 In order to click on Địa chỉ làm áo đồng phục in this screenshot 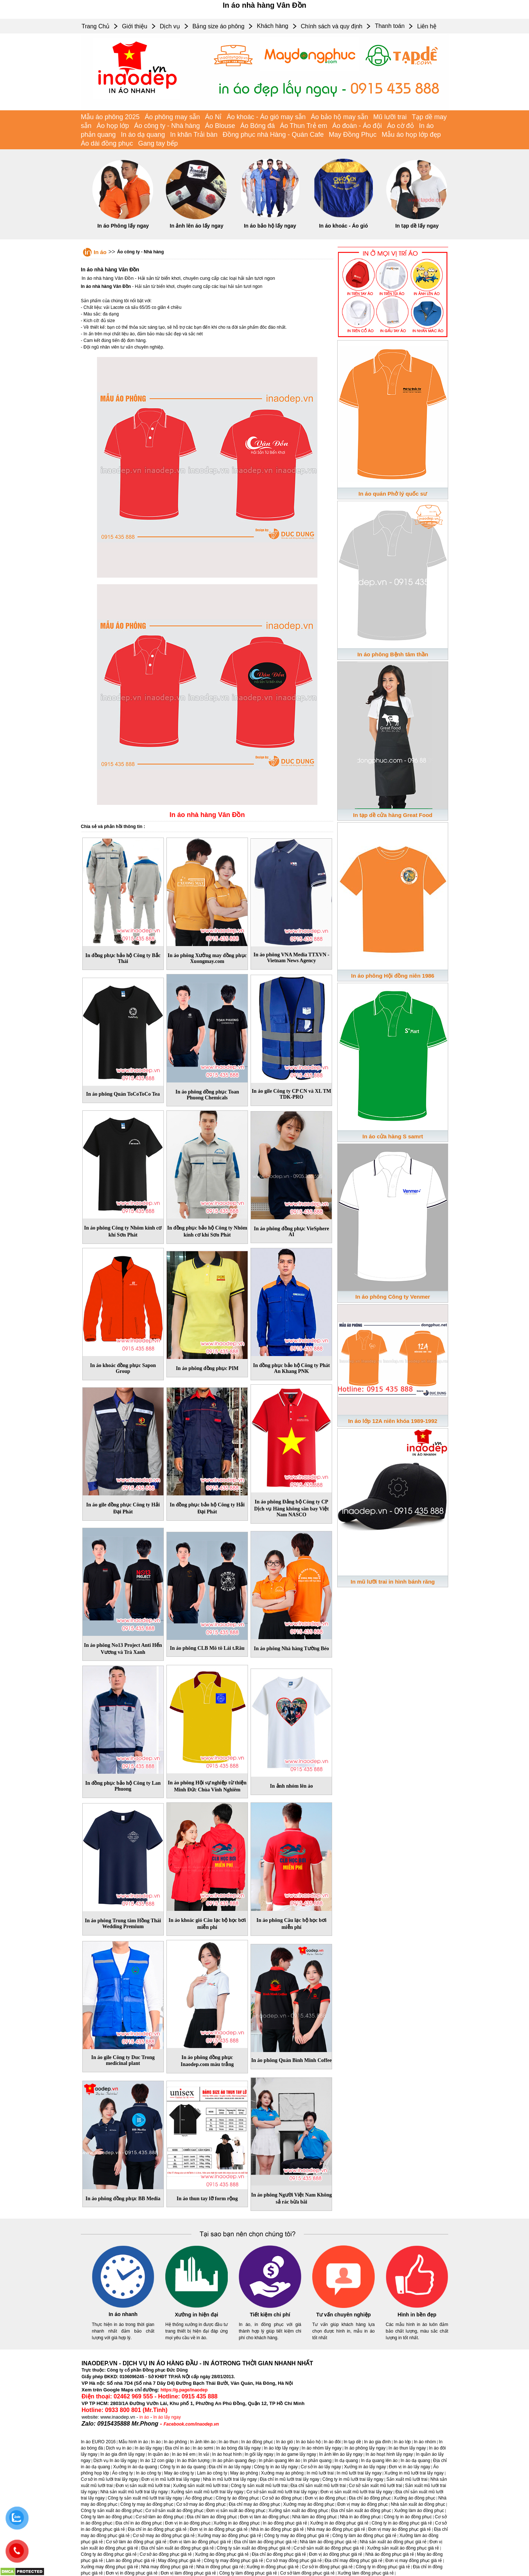, I will do `click(212, 2516)`.